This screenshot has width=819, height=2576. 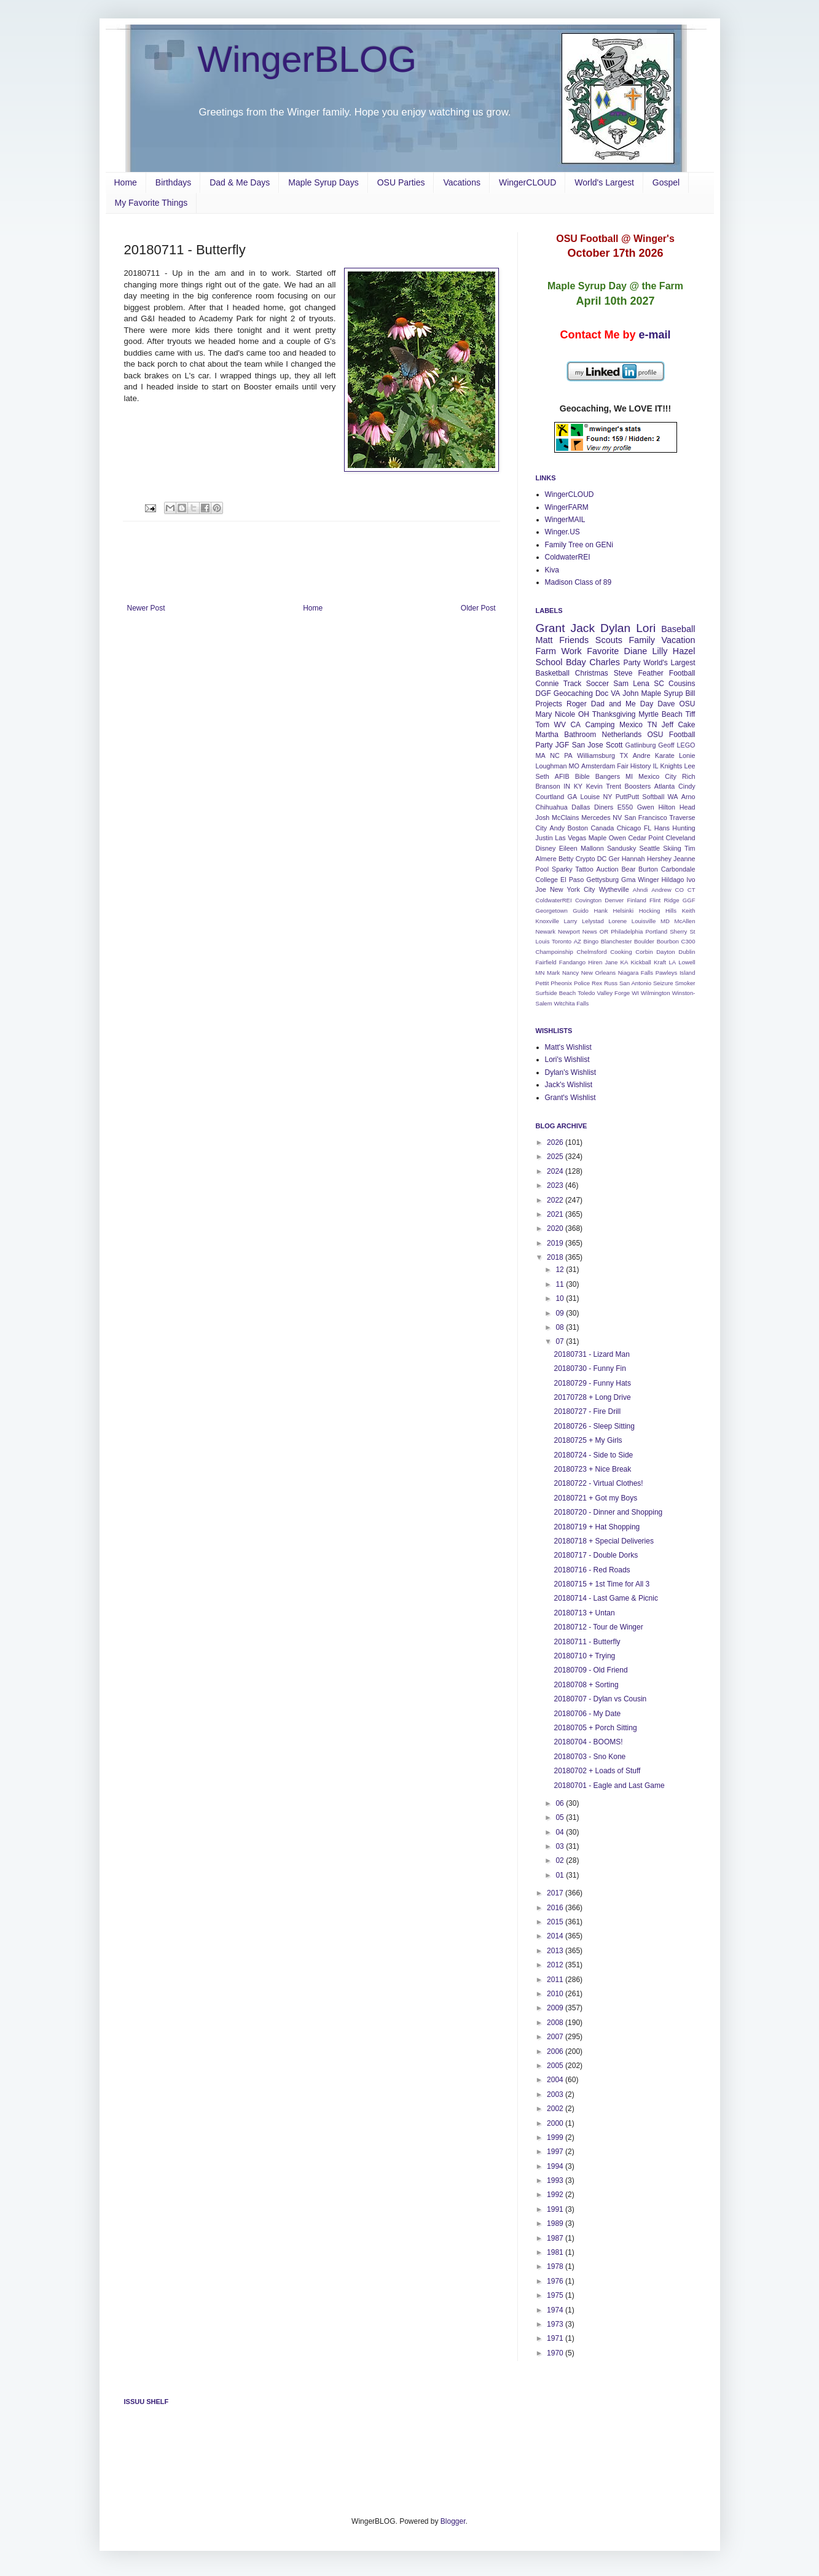 What do you see at coordinates (556, 2223) in the screenshot?
I see `1989` at bounding box center [556, 2223].